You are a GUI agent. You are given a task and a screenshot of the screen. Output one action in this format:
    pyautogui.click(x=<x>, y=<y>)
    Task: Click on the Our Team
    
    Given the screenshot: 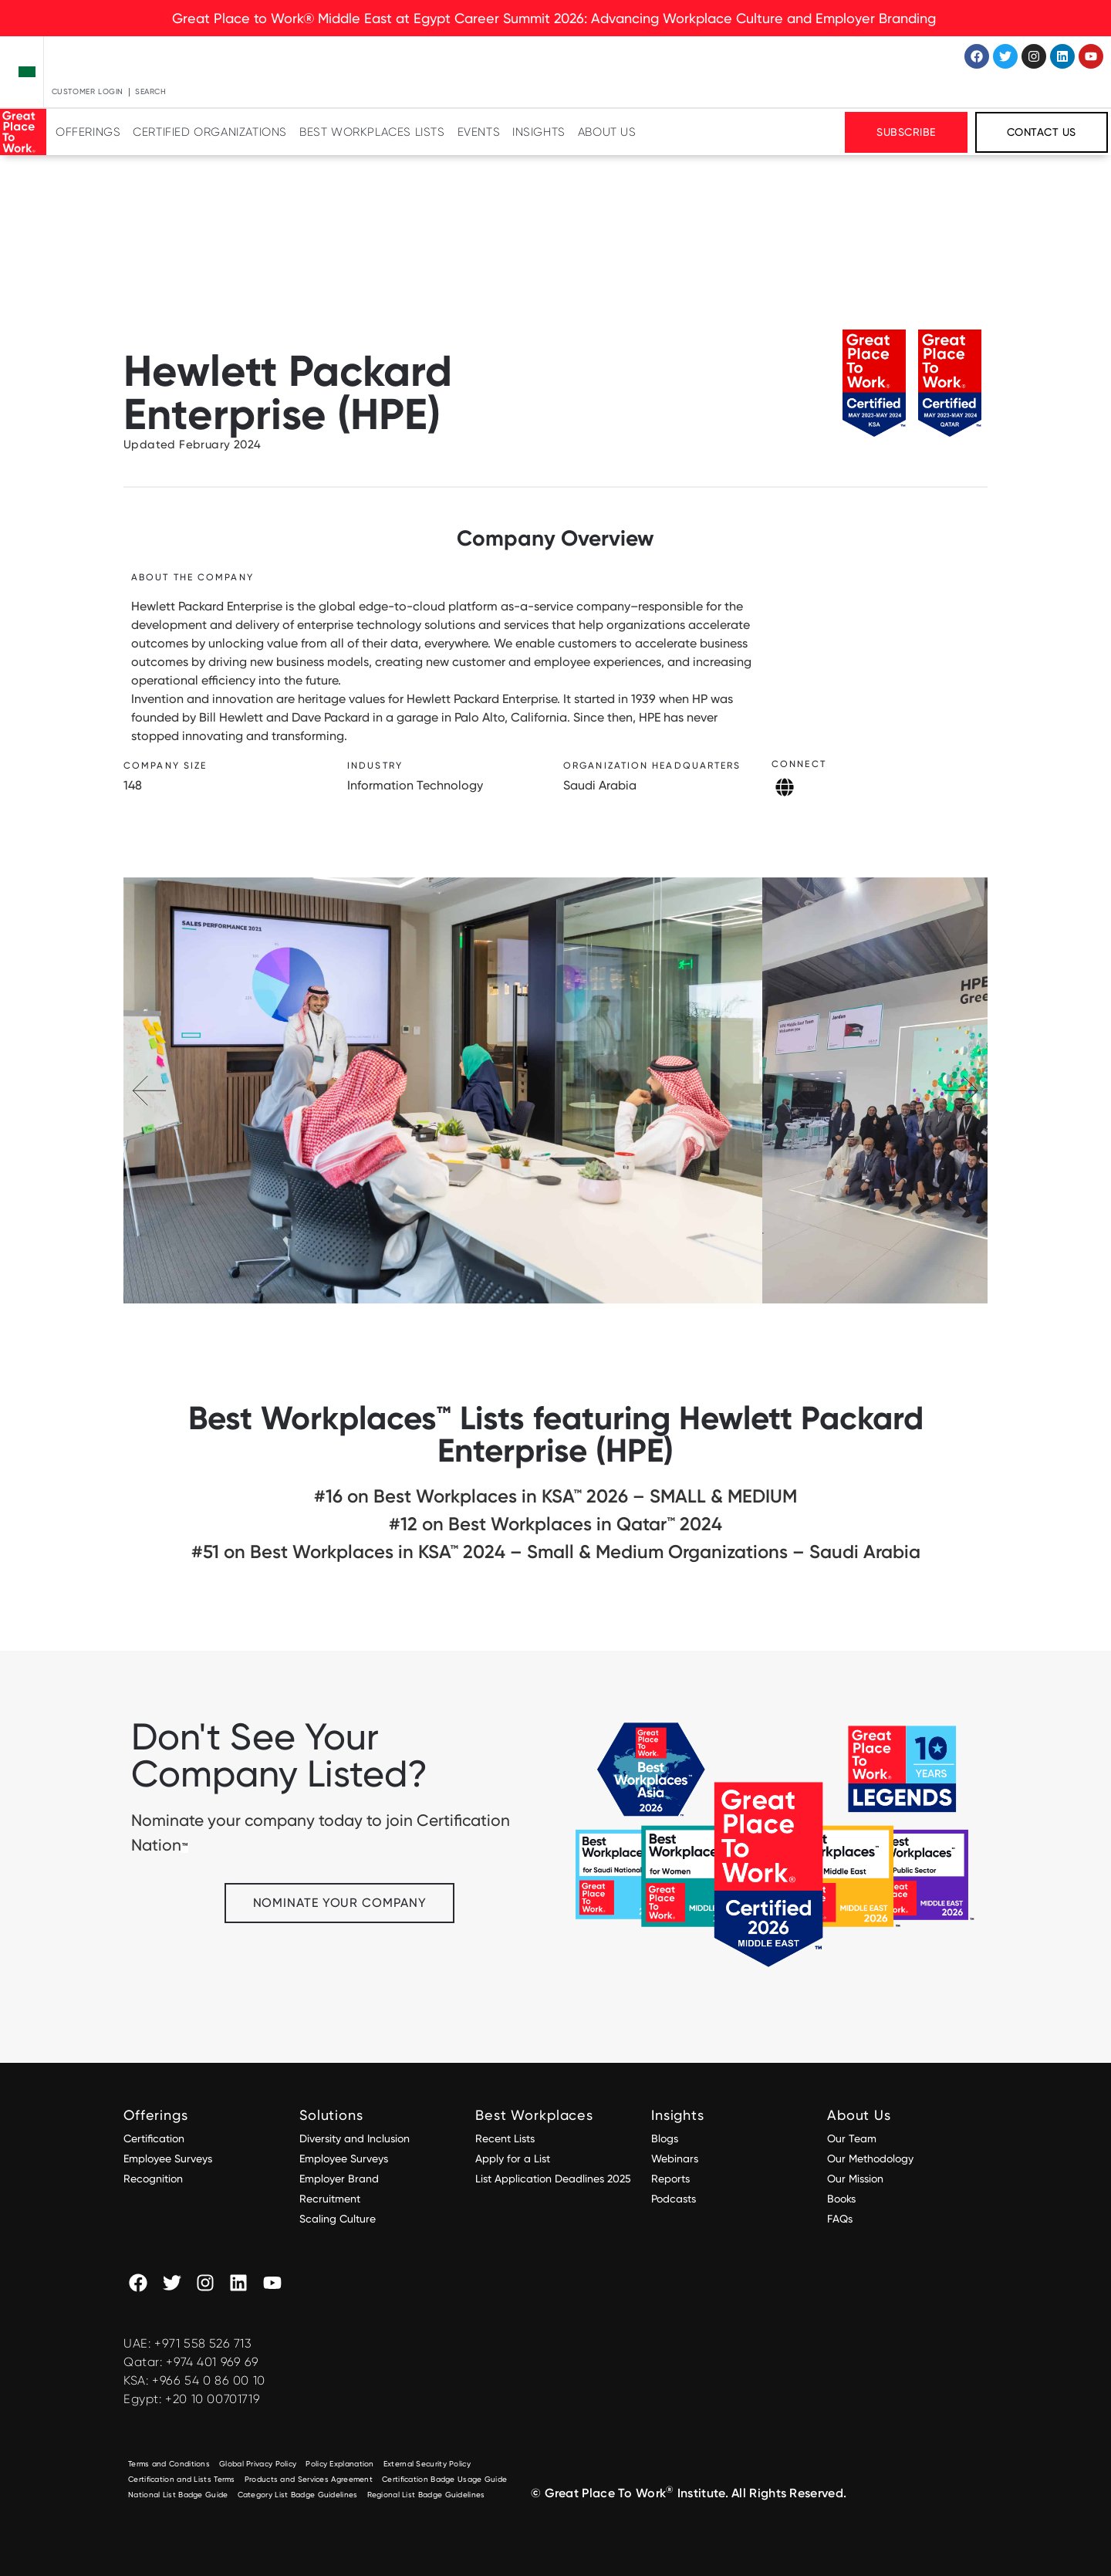 What is the action you would take?
    pyautogui.click(x=851, y=2138)
    